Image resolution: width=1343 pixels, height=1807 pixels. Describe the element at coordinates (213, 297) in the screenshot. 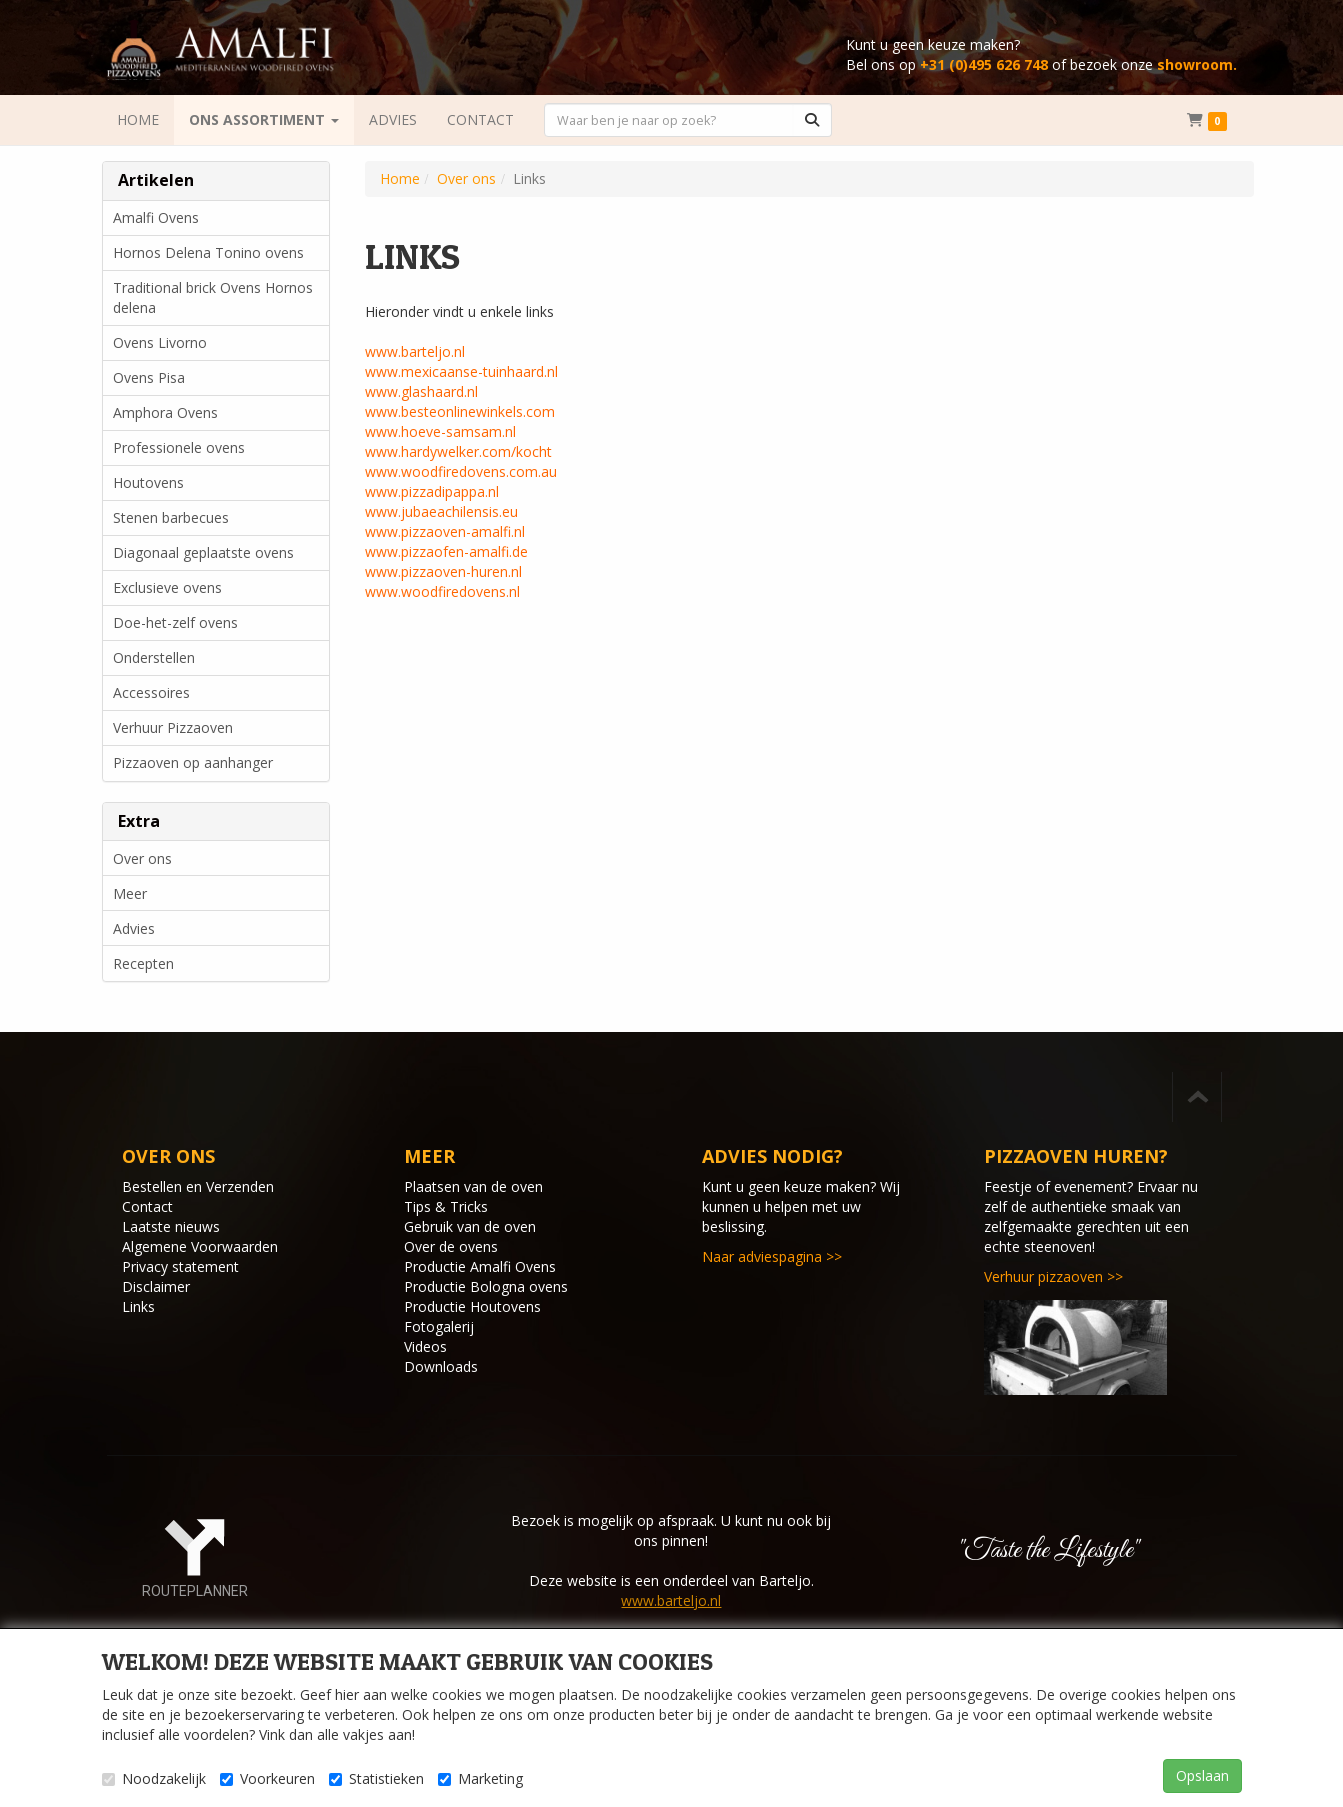

I see `Traditional brick Ovens Hornos delena` at that location.